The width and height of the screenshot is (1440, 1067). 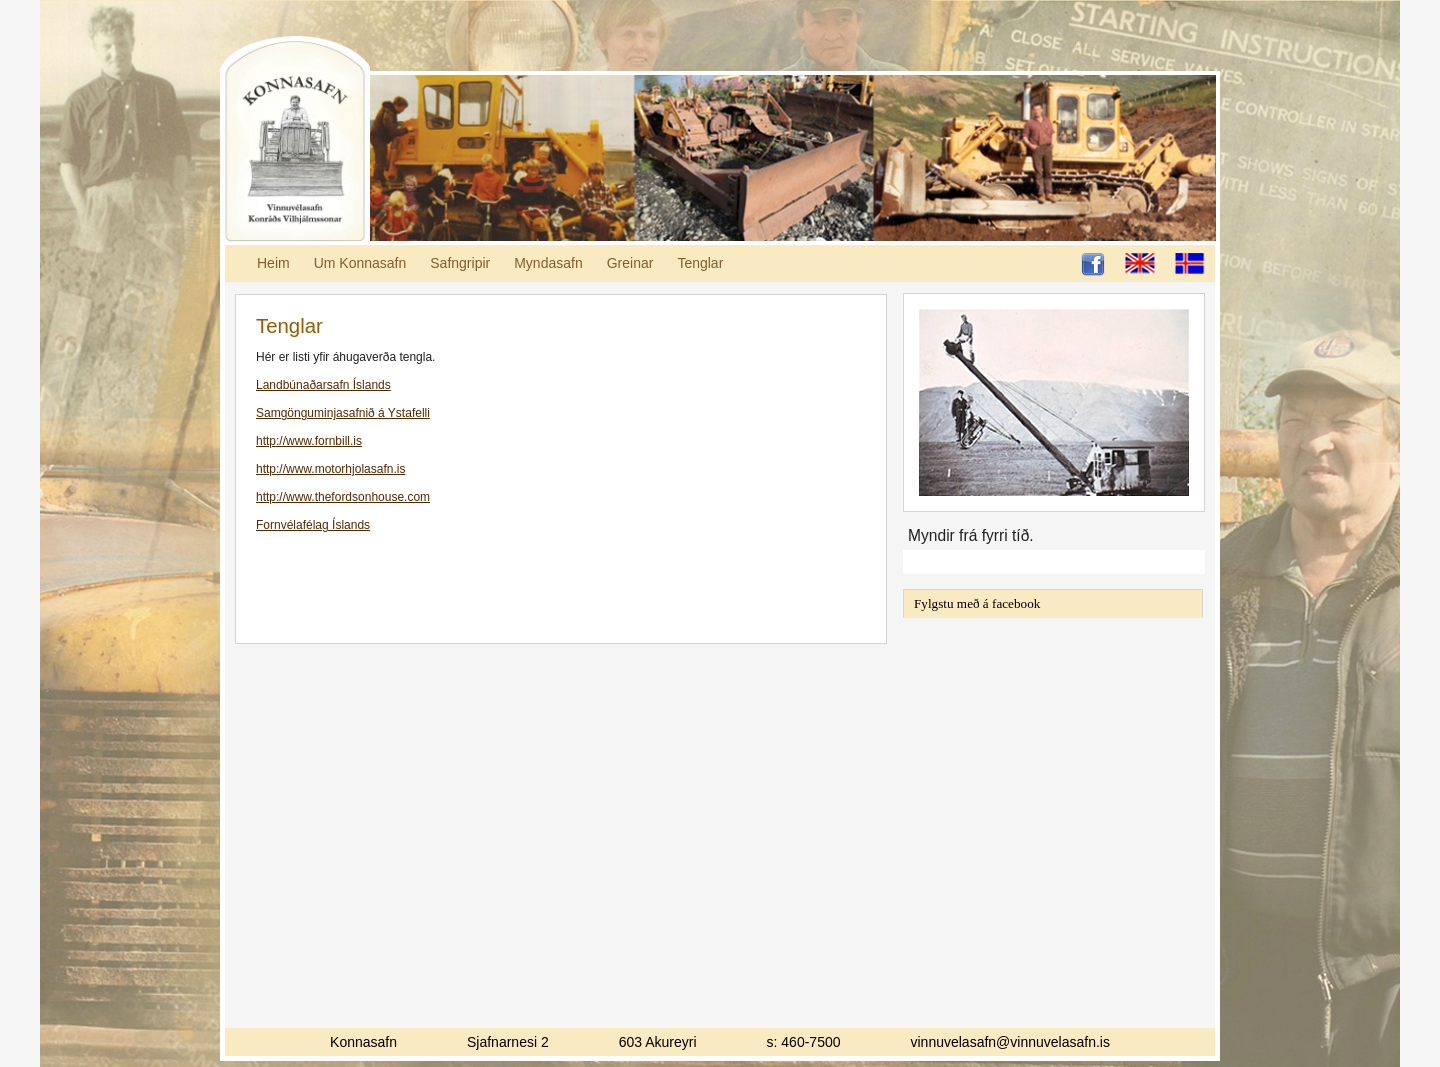 I want to click on English, so click(x=1140, y=263).